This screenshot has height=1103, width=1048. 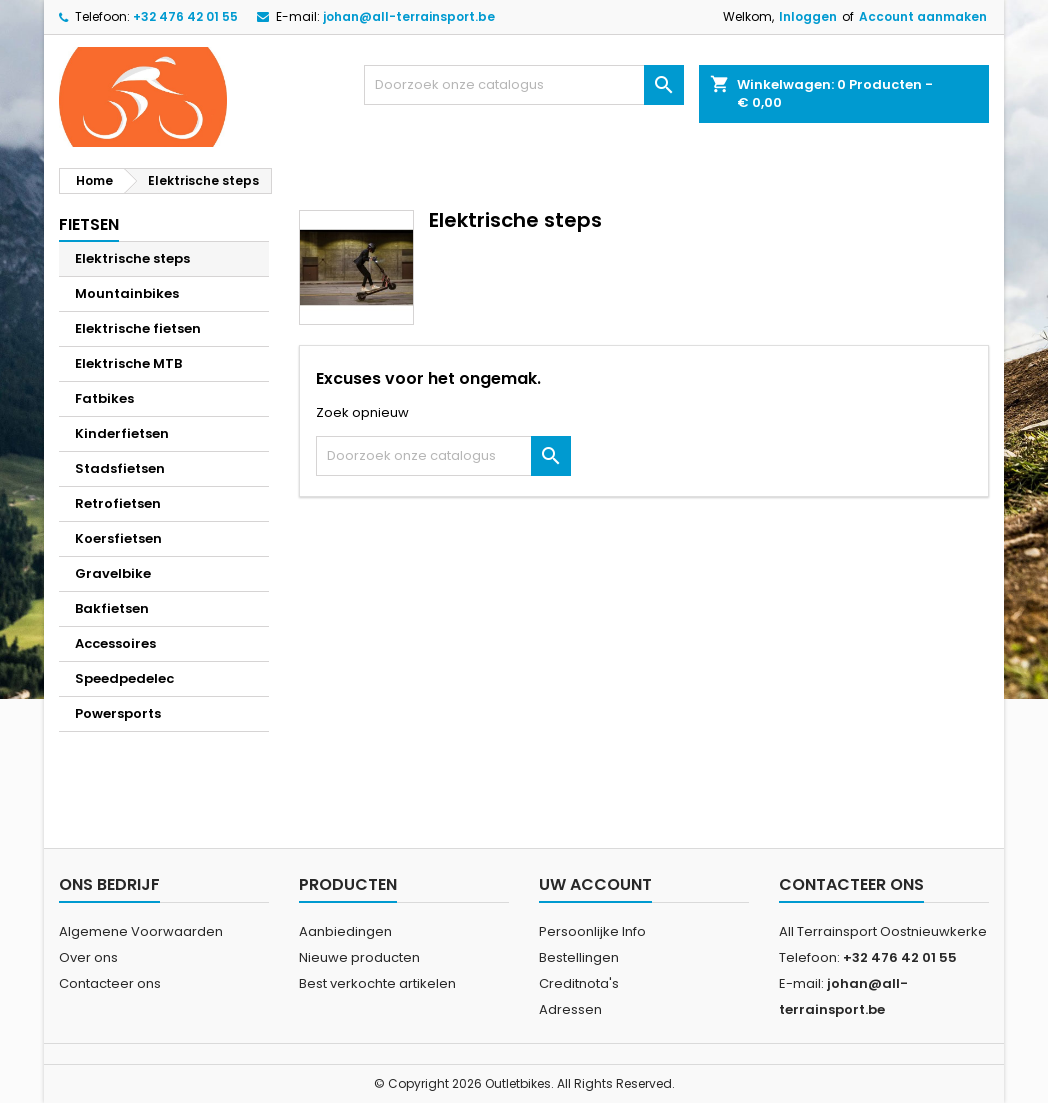 I want to click on [Zoeken], so click(x=524, y=85).